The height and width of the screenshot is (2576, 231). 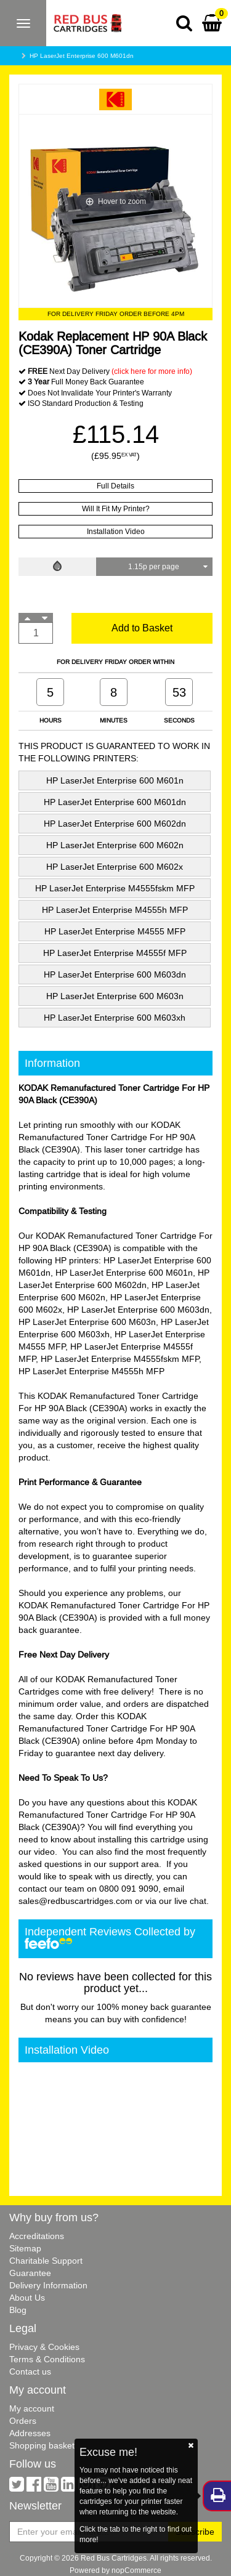 What do you see at coordinates (154, 2007) in the screenshot?
I see `100% money back guarantee` at bounding box center [154, 2007].